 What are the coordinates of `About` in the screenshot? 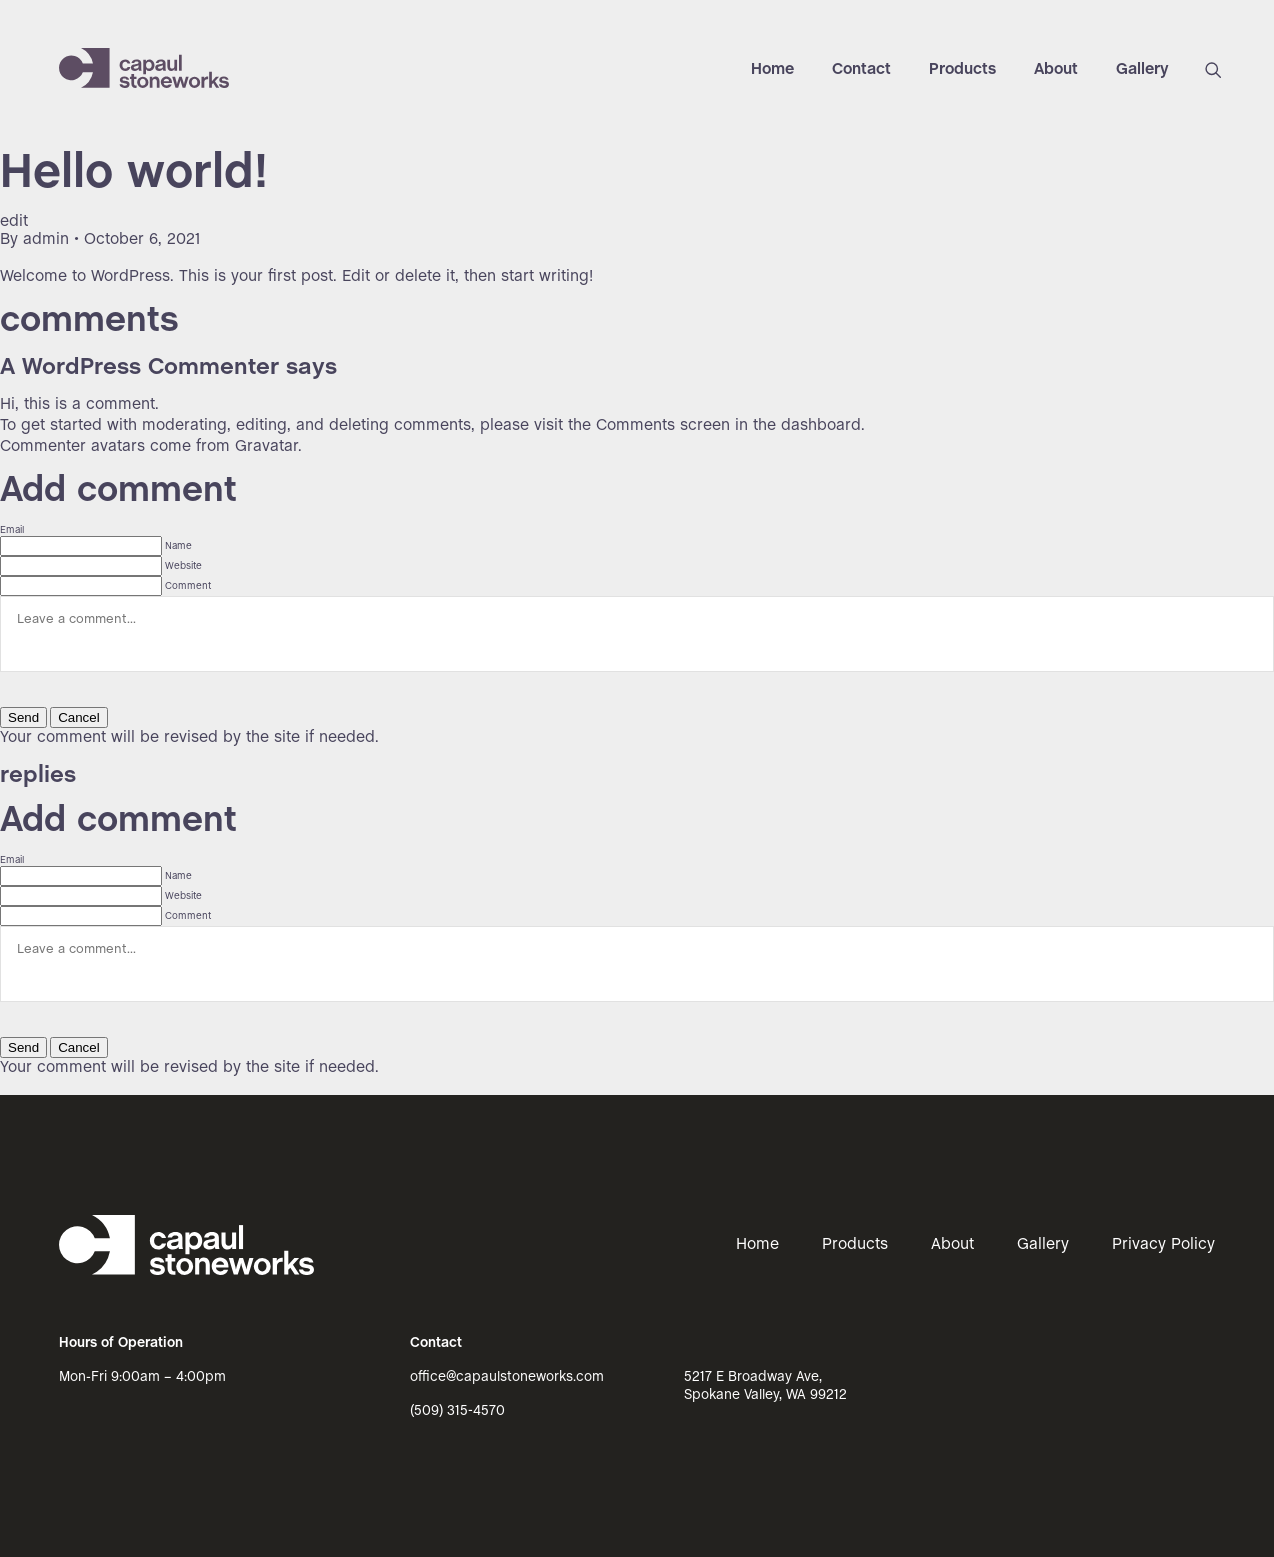 It's located at (1056, 69).